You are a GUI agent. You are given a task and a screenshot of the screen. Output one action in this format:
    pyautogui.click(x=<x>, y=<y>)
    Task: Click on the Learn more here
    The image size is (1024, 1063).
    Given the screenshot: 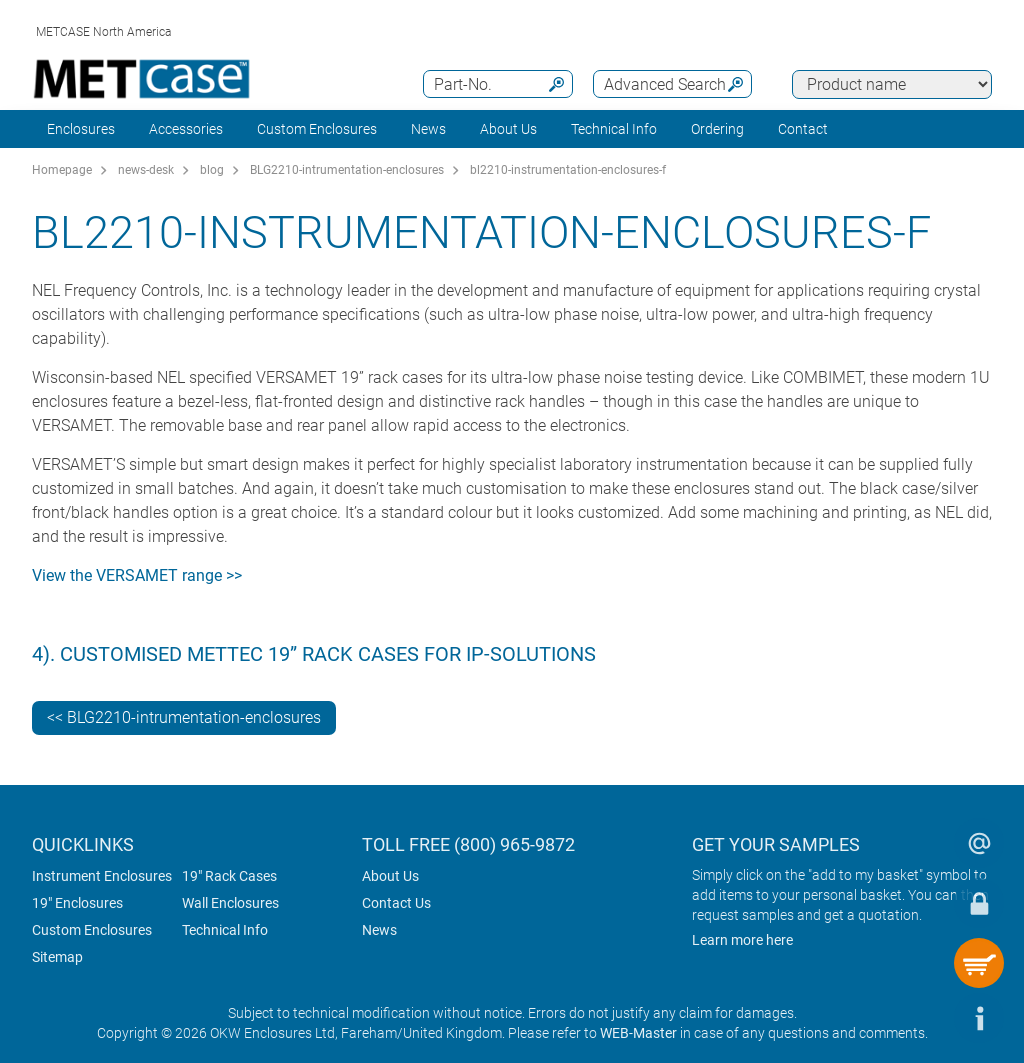 What is the action you would take?
    pyautogui.click(x=742, y=940)
    